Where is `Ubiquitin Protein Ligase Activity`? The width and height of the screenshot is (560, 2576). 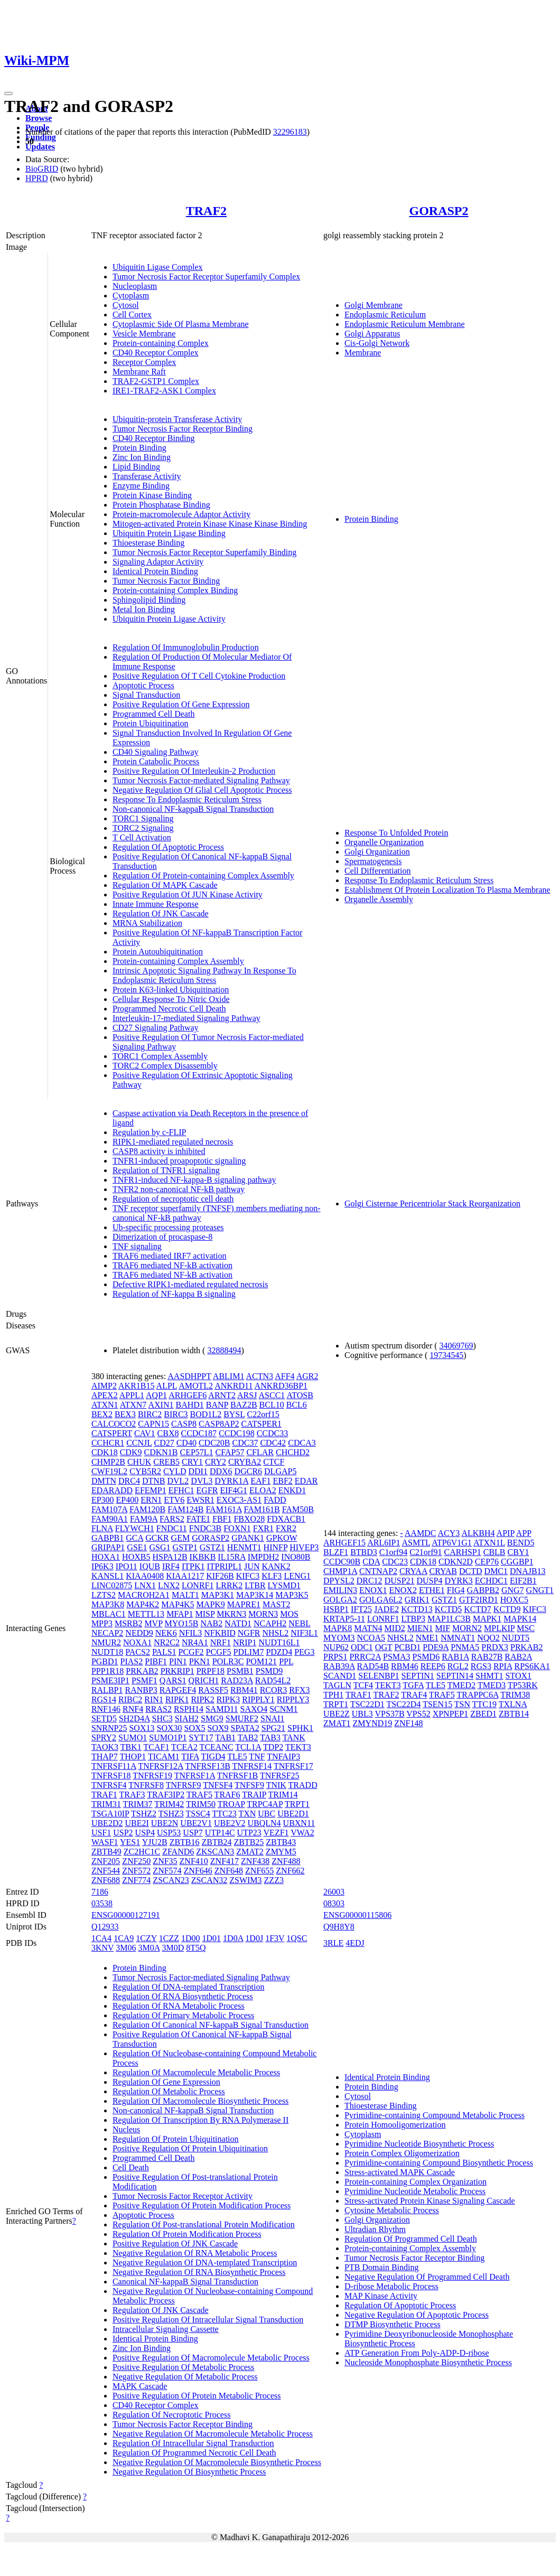 Ubiquitin Protein Ligase Activity is located at coordinates (169, 618).